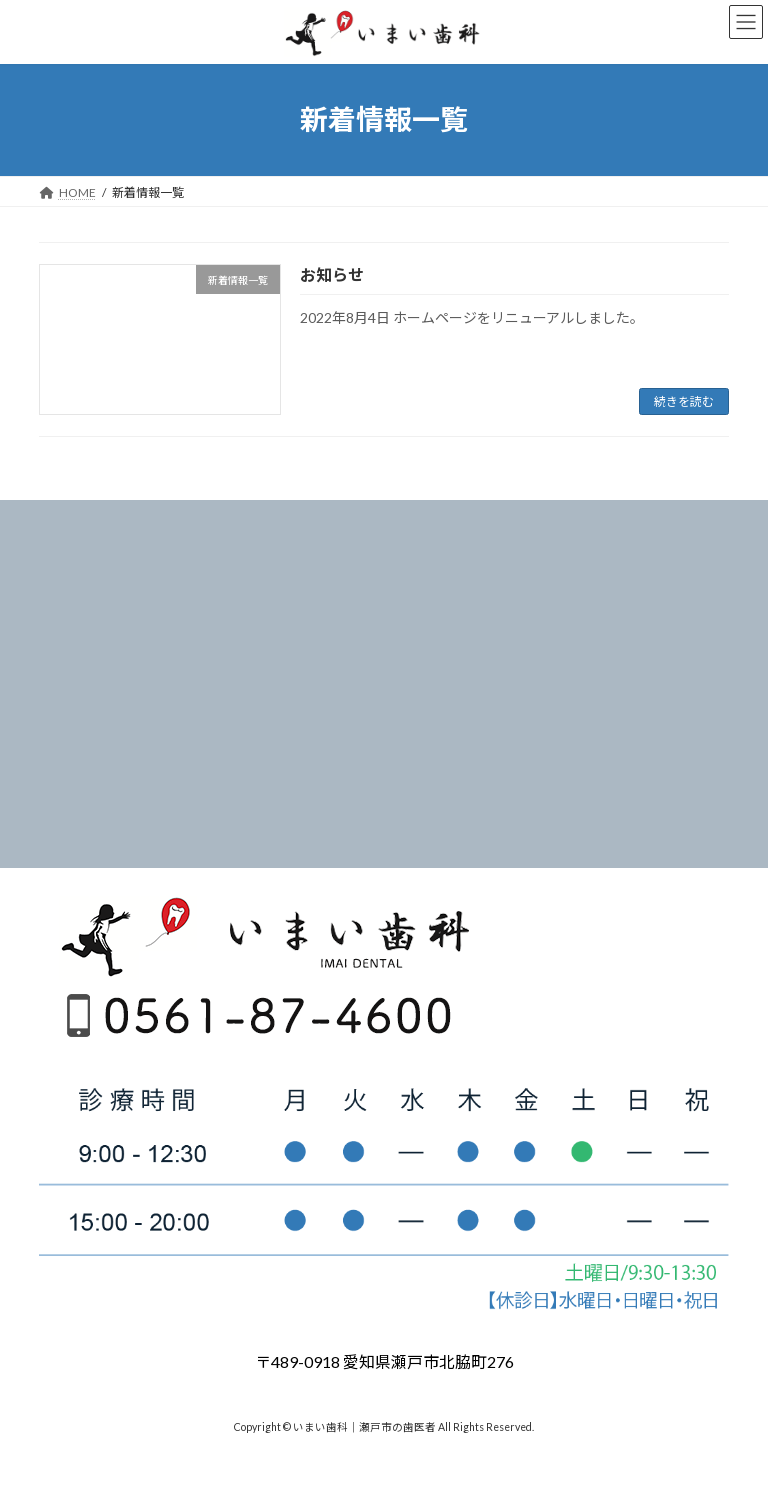  I want to click on 続きを読む, so click(684, 401).